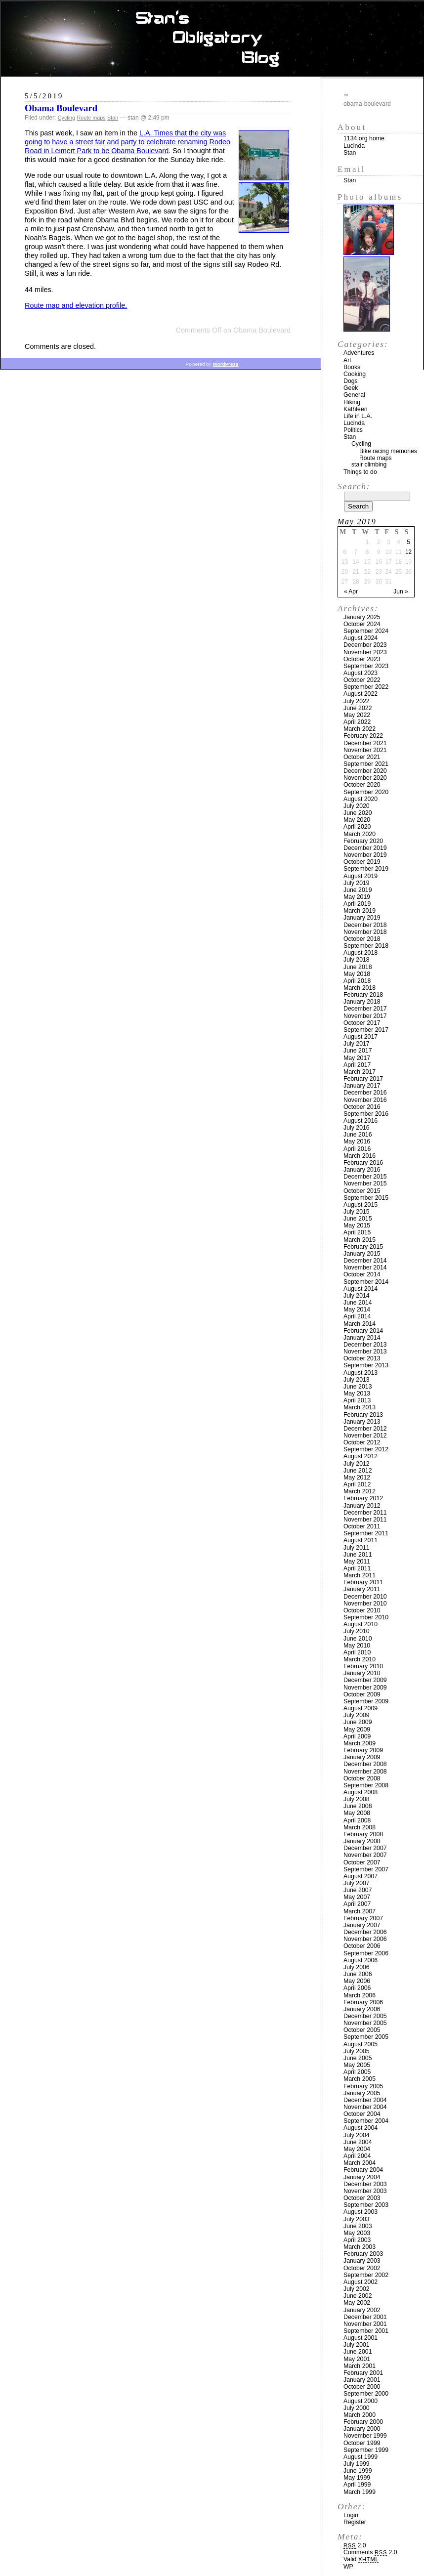  What do you see at coordinates (357, 416) in the screenshot?
I see `Life in L.A.` at bounding box center [357, 416].